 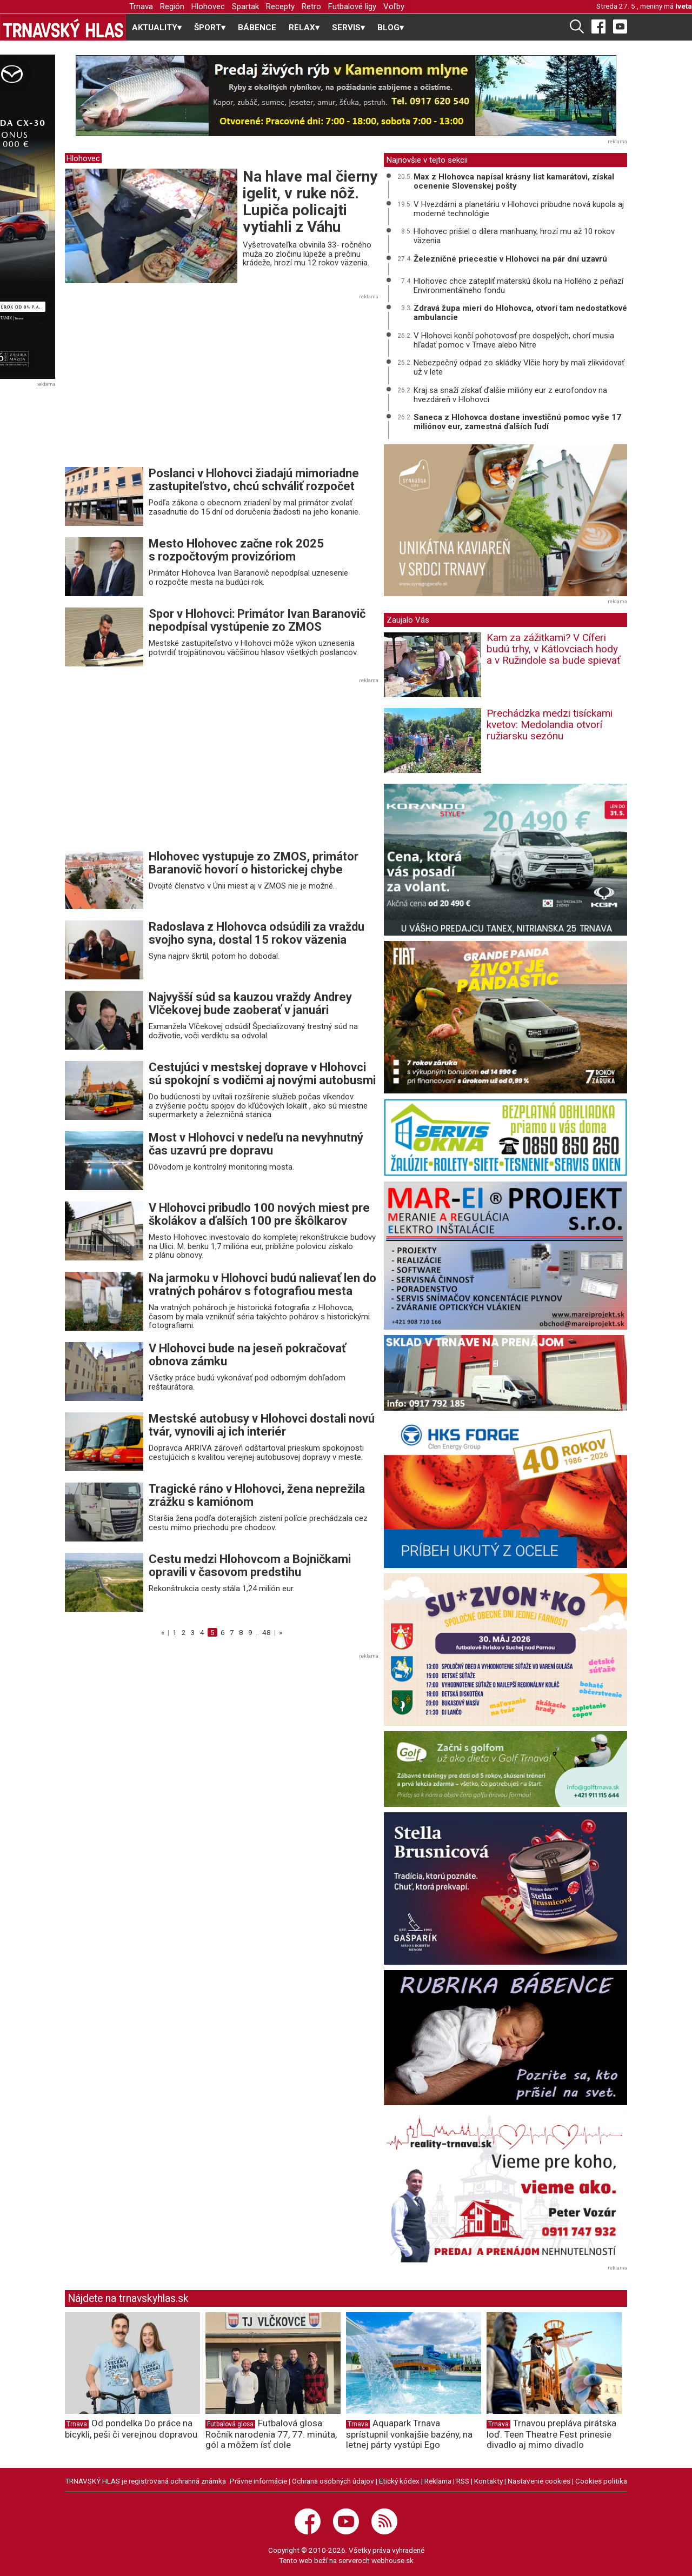 What do you see at coordinates (311, 6) in the screenshot?
I see `Retro` at bounding box center [311, 6].